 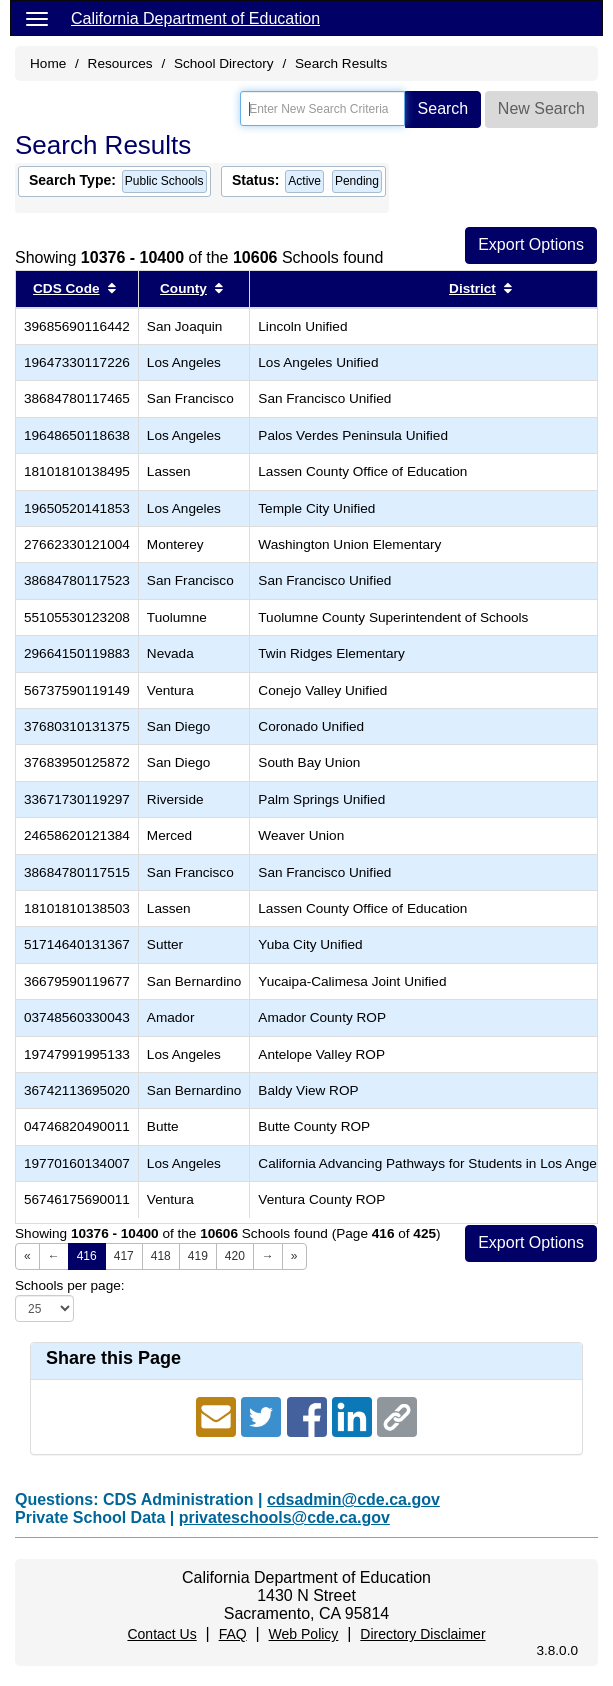 What do you see at coordinates (443, 108) in the screenshot?
I see `Search` at bounding box center [443, 108].